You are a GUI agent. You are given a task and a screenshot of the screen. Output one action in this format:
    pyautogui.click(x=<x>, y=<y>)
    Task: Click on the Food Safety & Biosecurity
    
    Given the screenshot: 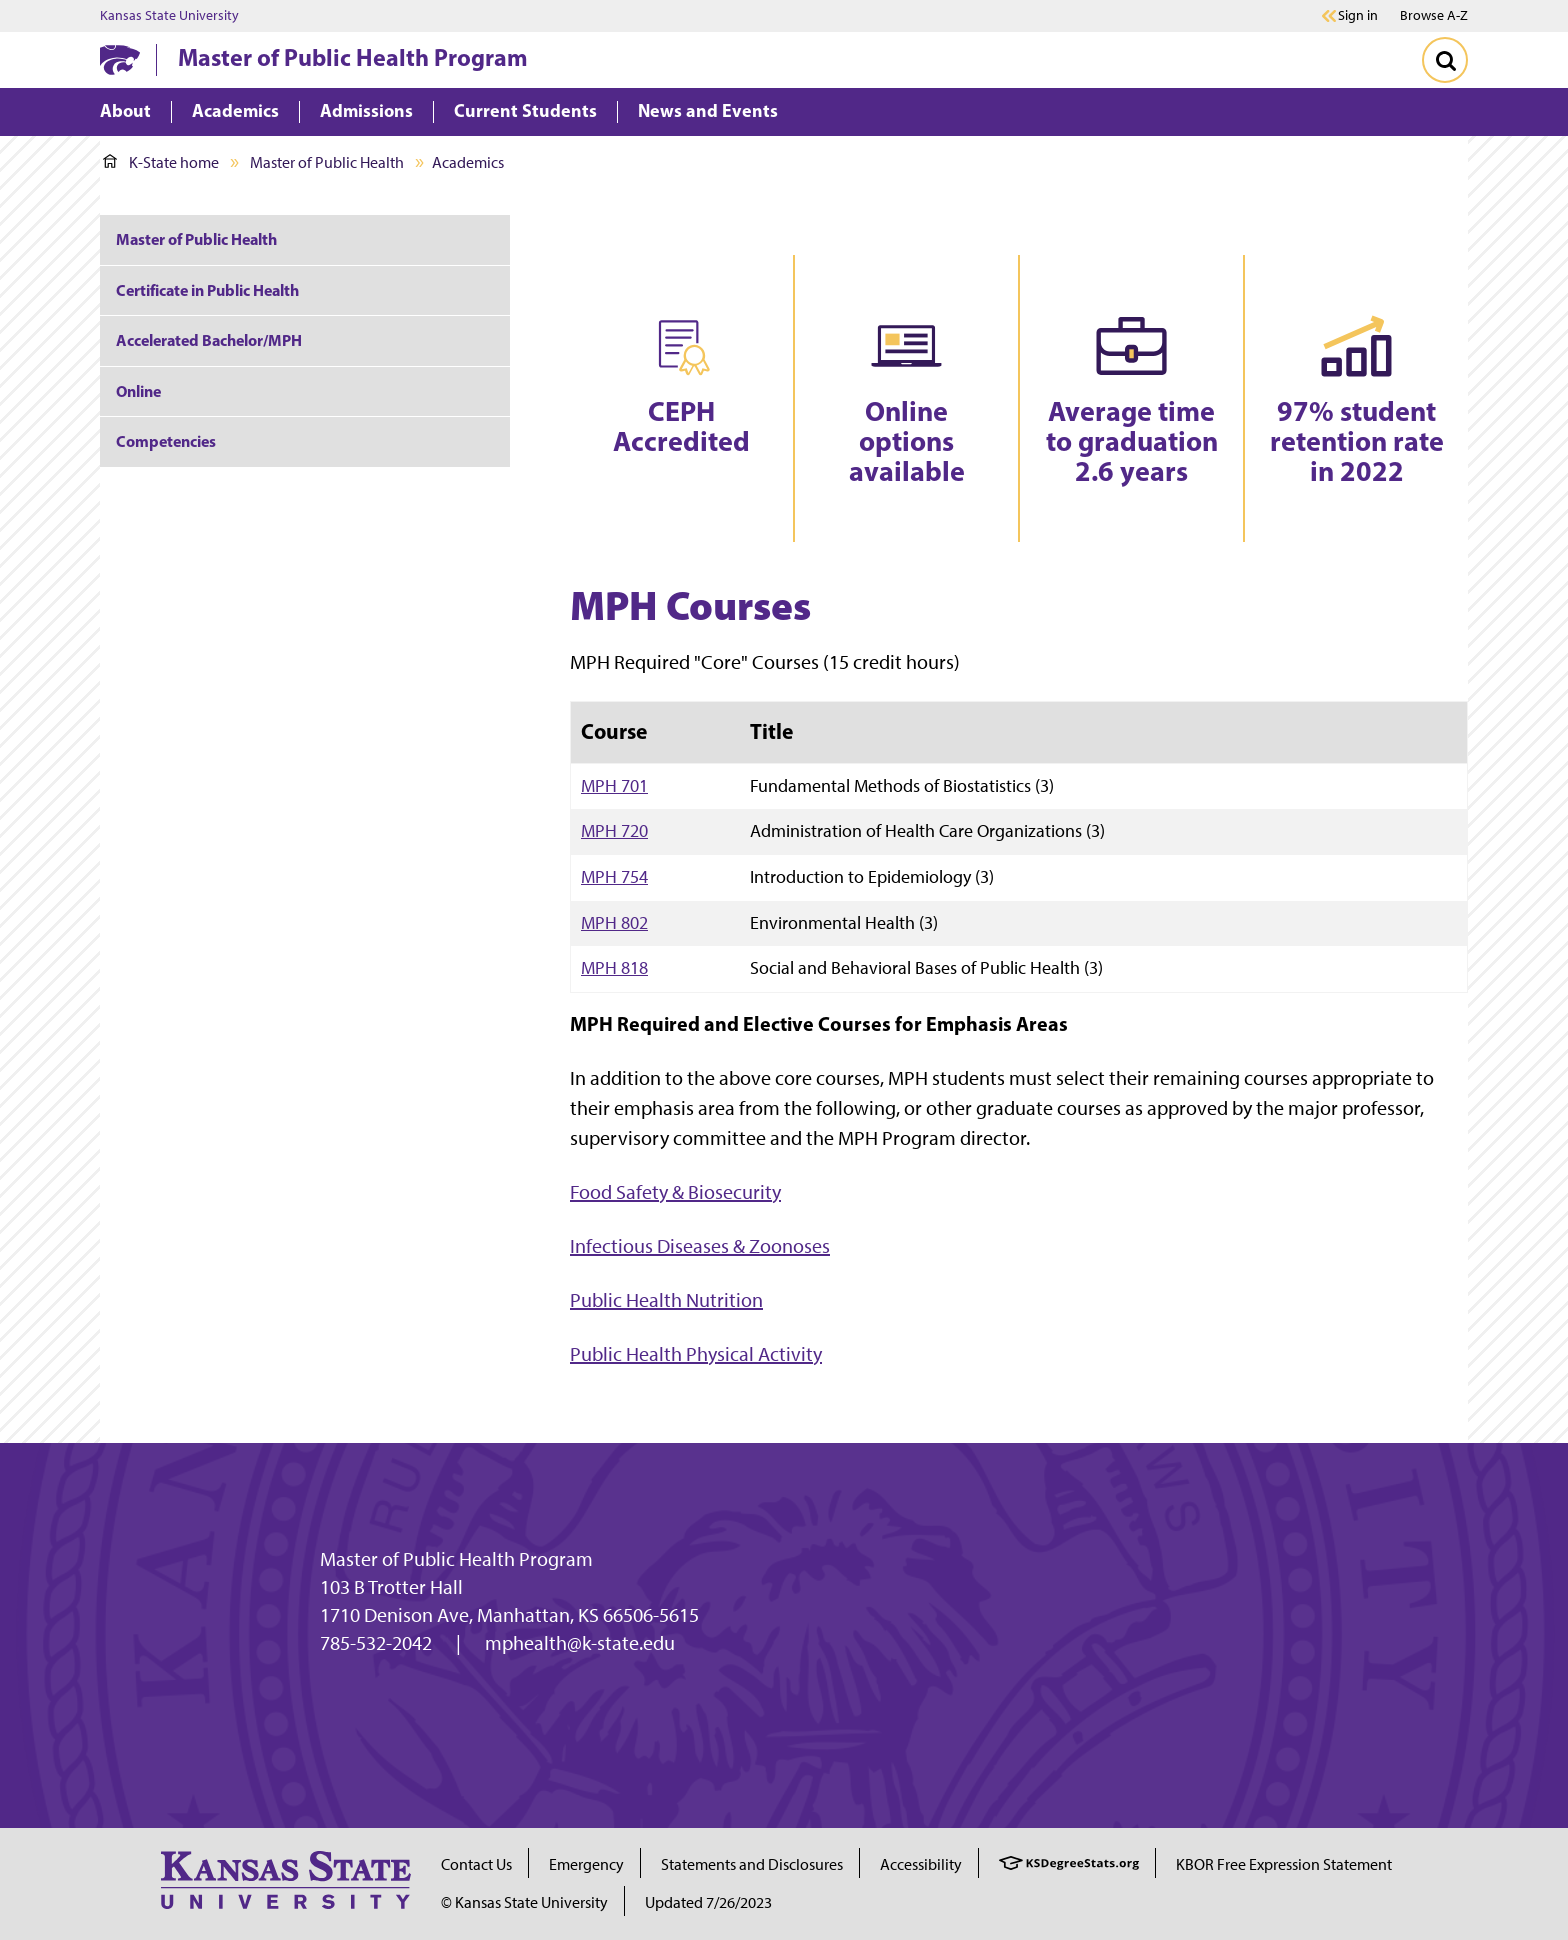 What is the action you would take?
    pyautogui.click(x=675, y=1192)
    